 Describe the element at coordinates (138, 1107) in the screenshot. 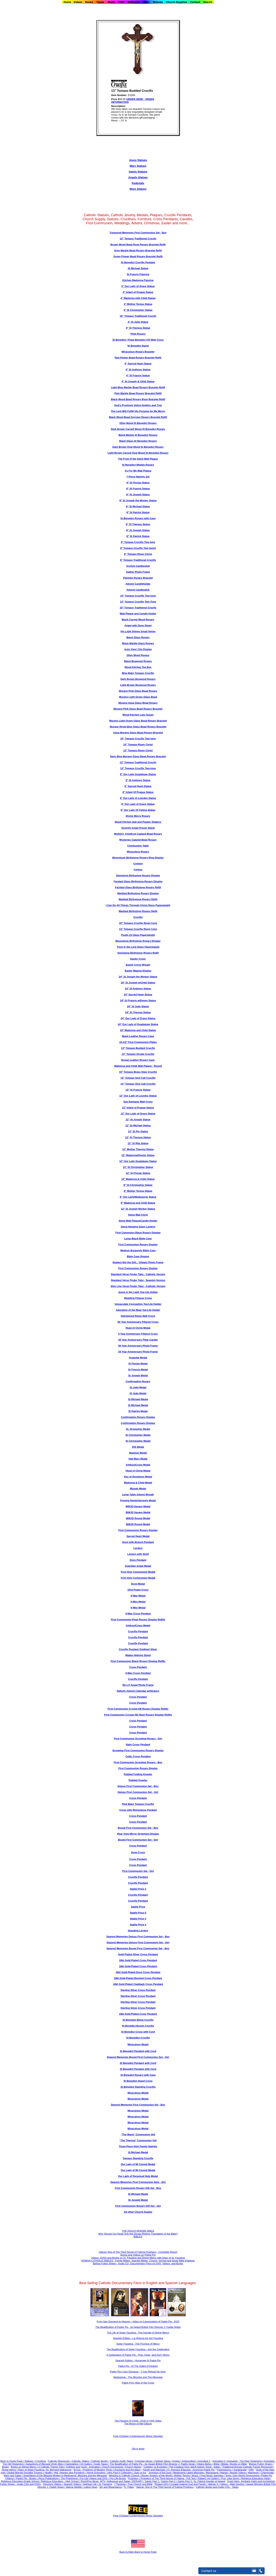

I see `12" Infant of Prague Statue` at that location.